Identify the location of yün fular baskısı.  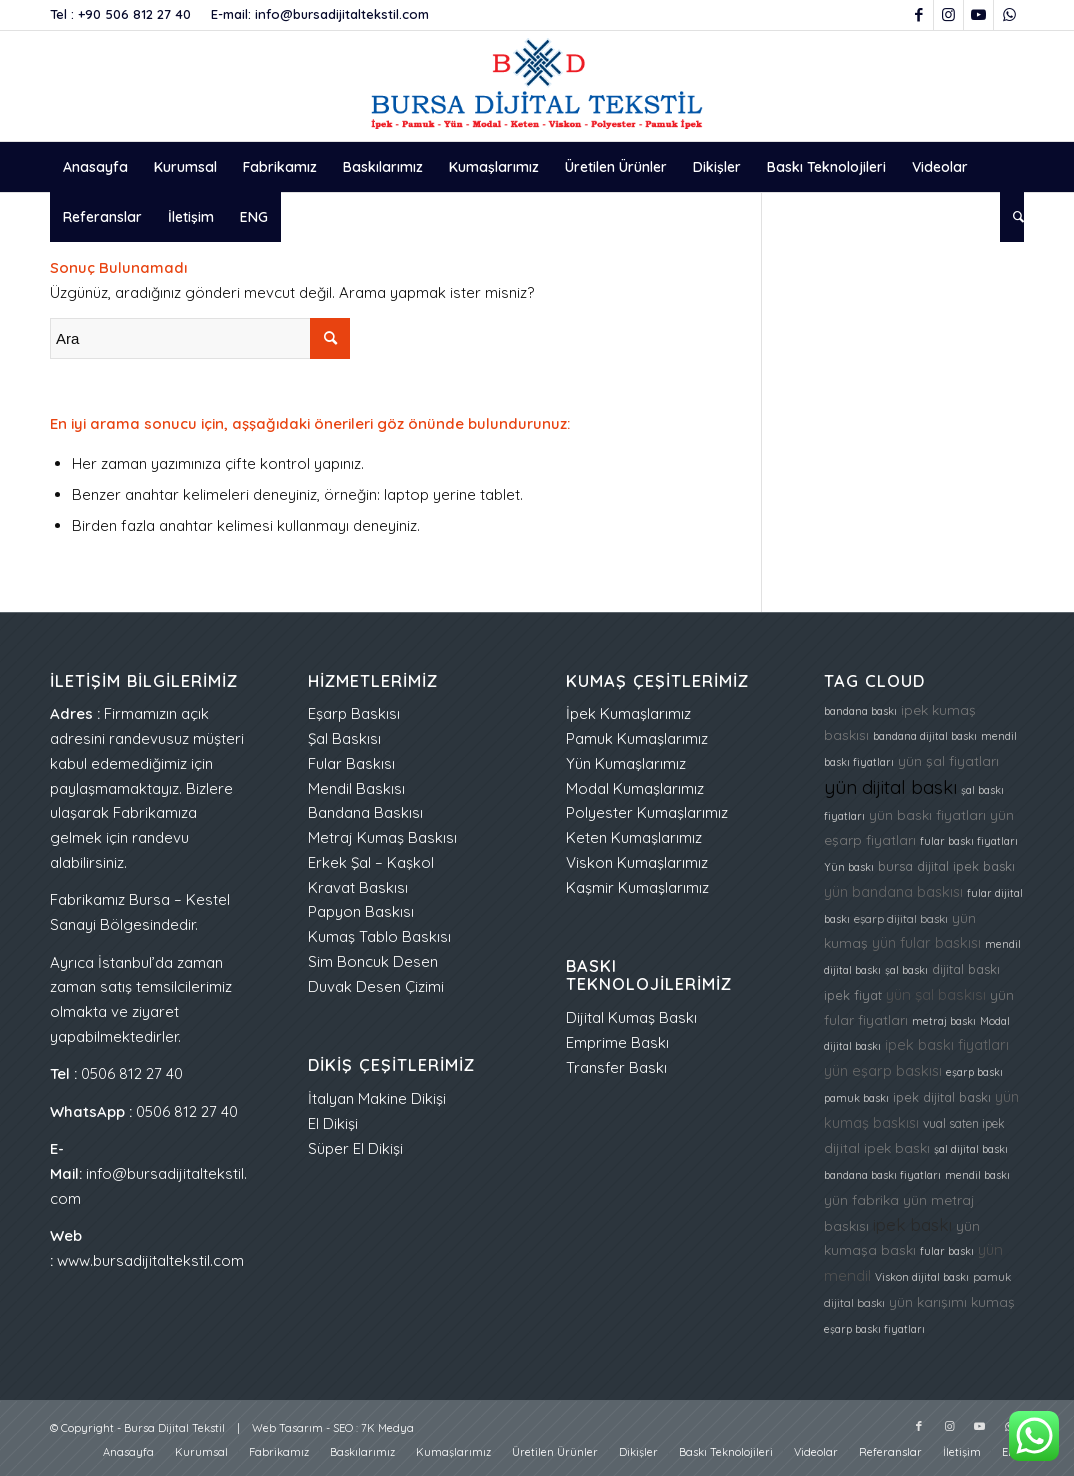
(926, 942).